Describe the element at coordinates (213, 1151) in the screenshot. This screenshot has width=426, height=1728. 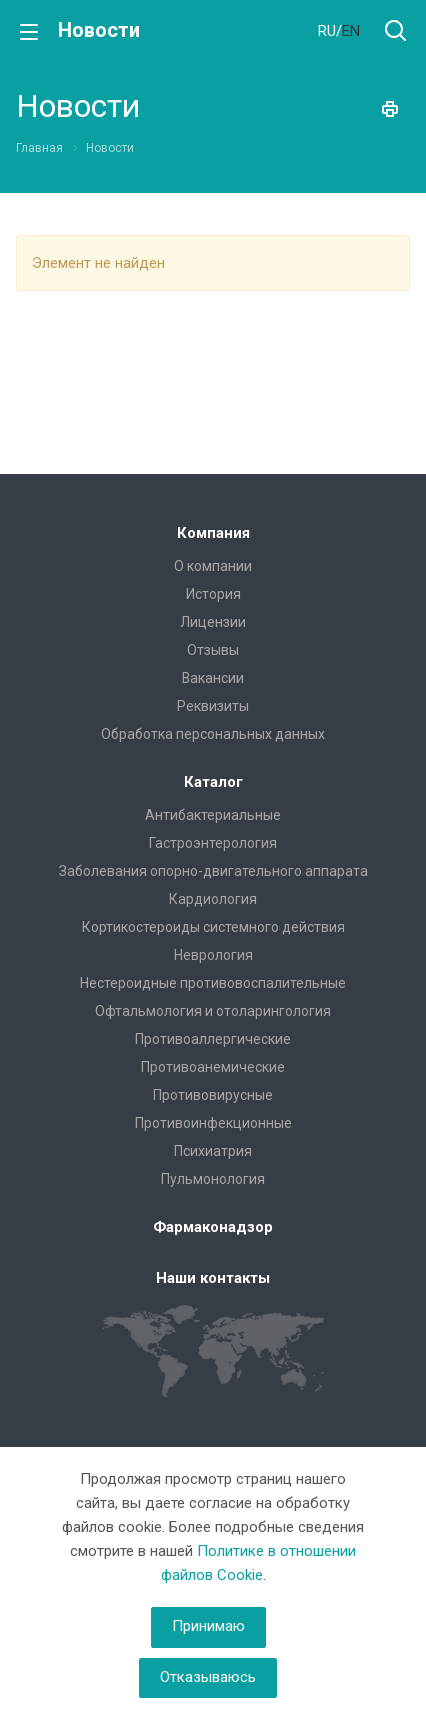
I see `Психиатрия` at that location.